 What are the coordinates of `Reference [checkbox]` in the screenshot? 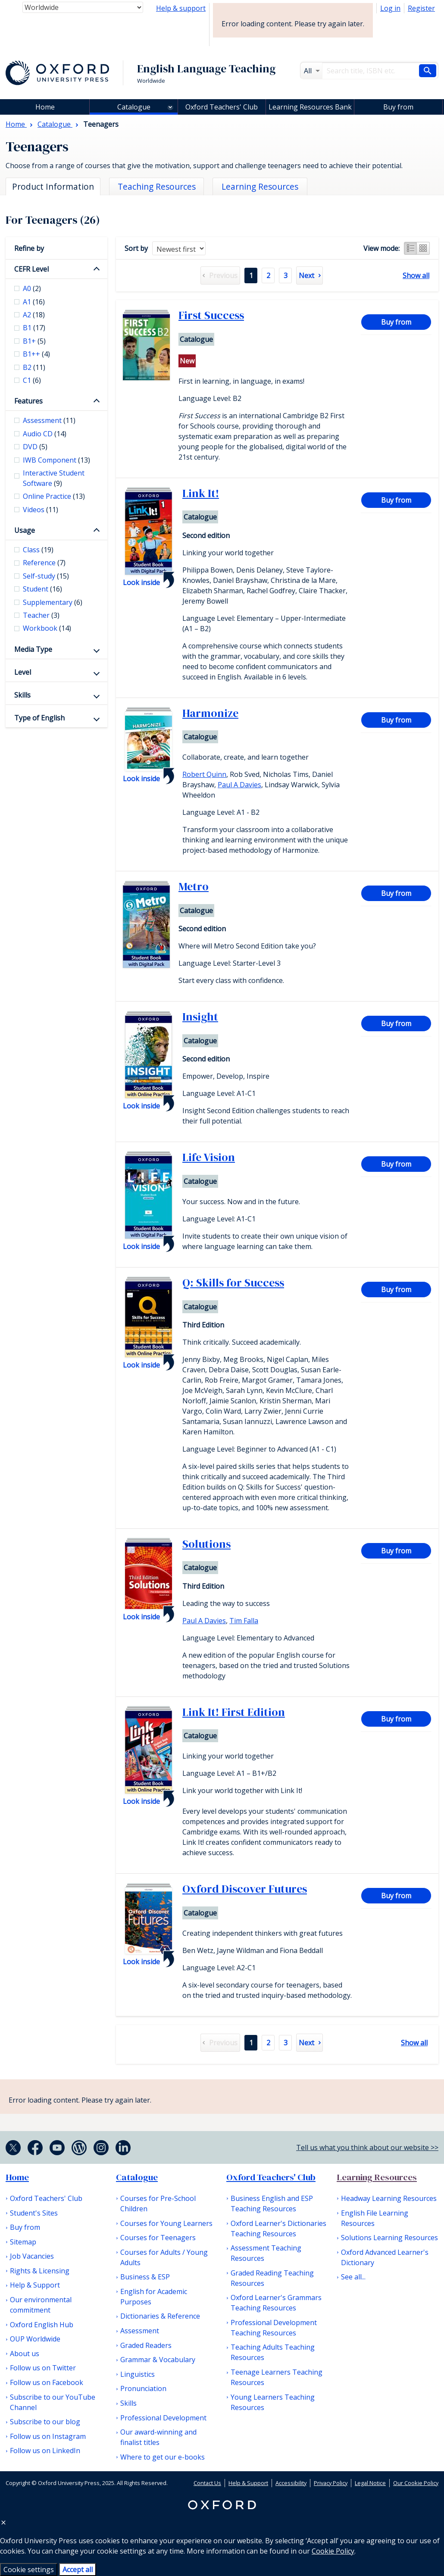 It's located at (44, 562).